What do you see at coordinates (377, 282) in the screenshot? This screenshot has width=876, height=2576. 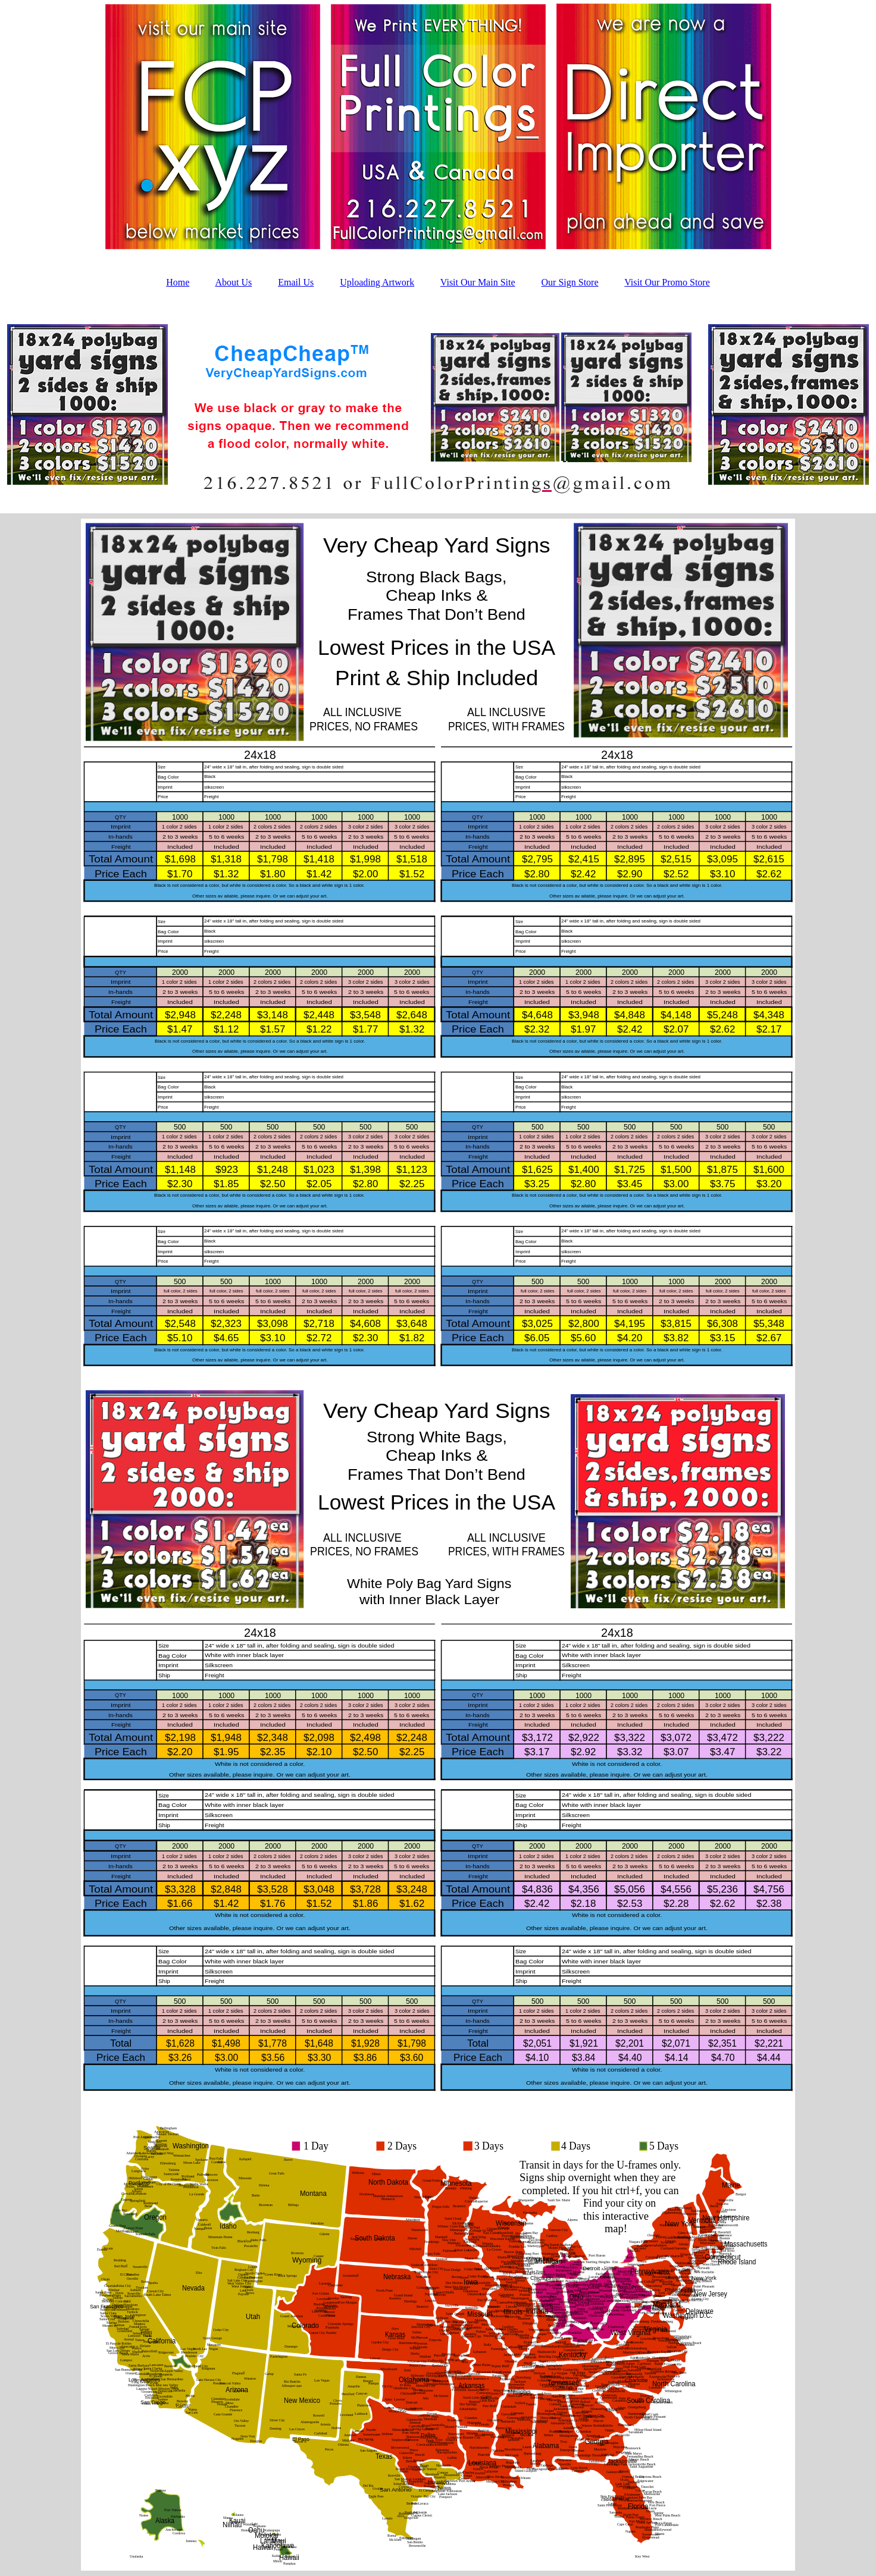 I see `Uploading Artwork` at bounding box center [377, 282].